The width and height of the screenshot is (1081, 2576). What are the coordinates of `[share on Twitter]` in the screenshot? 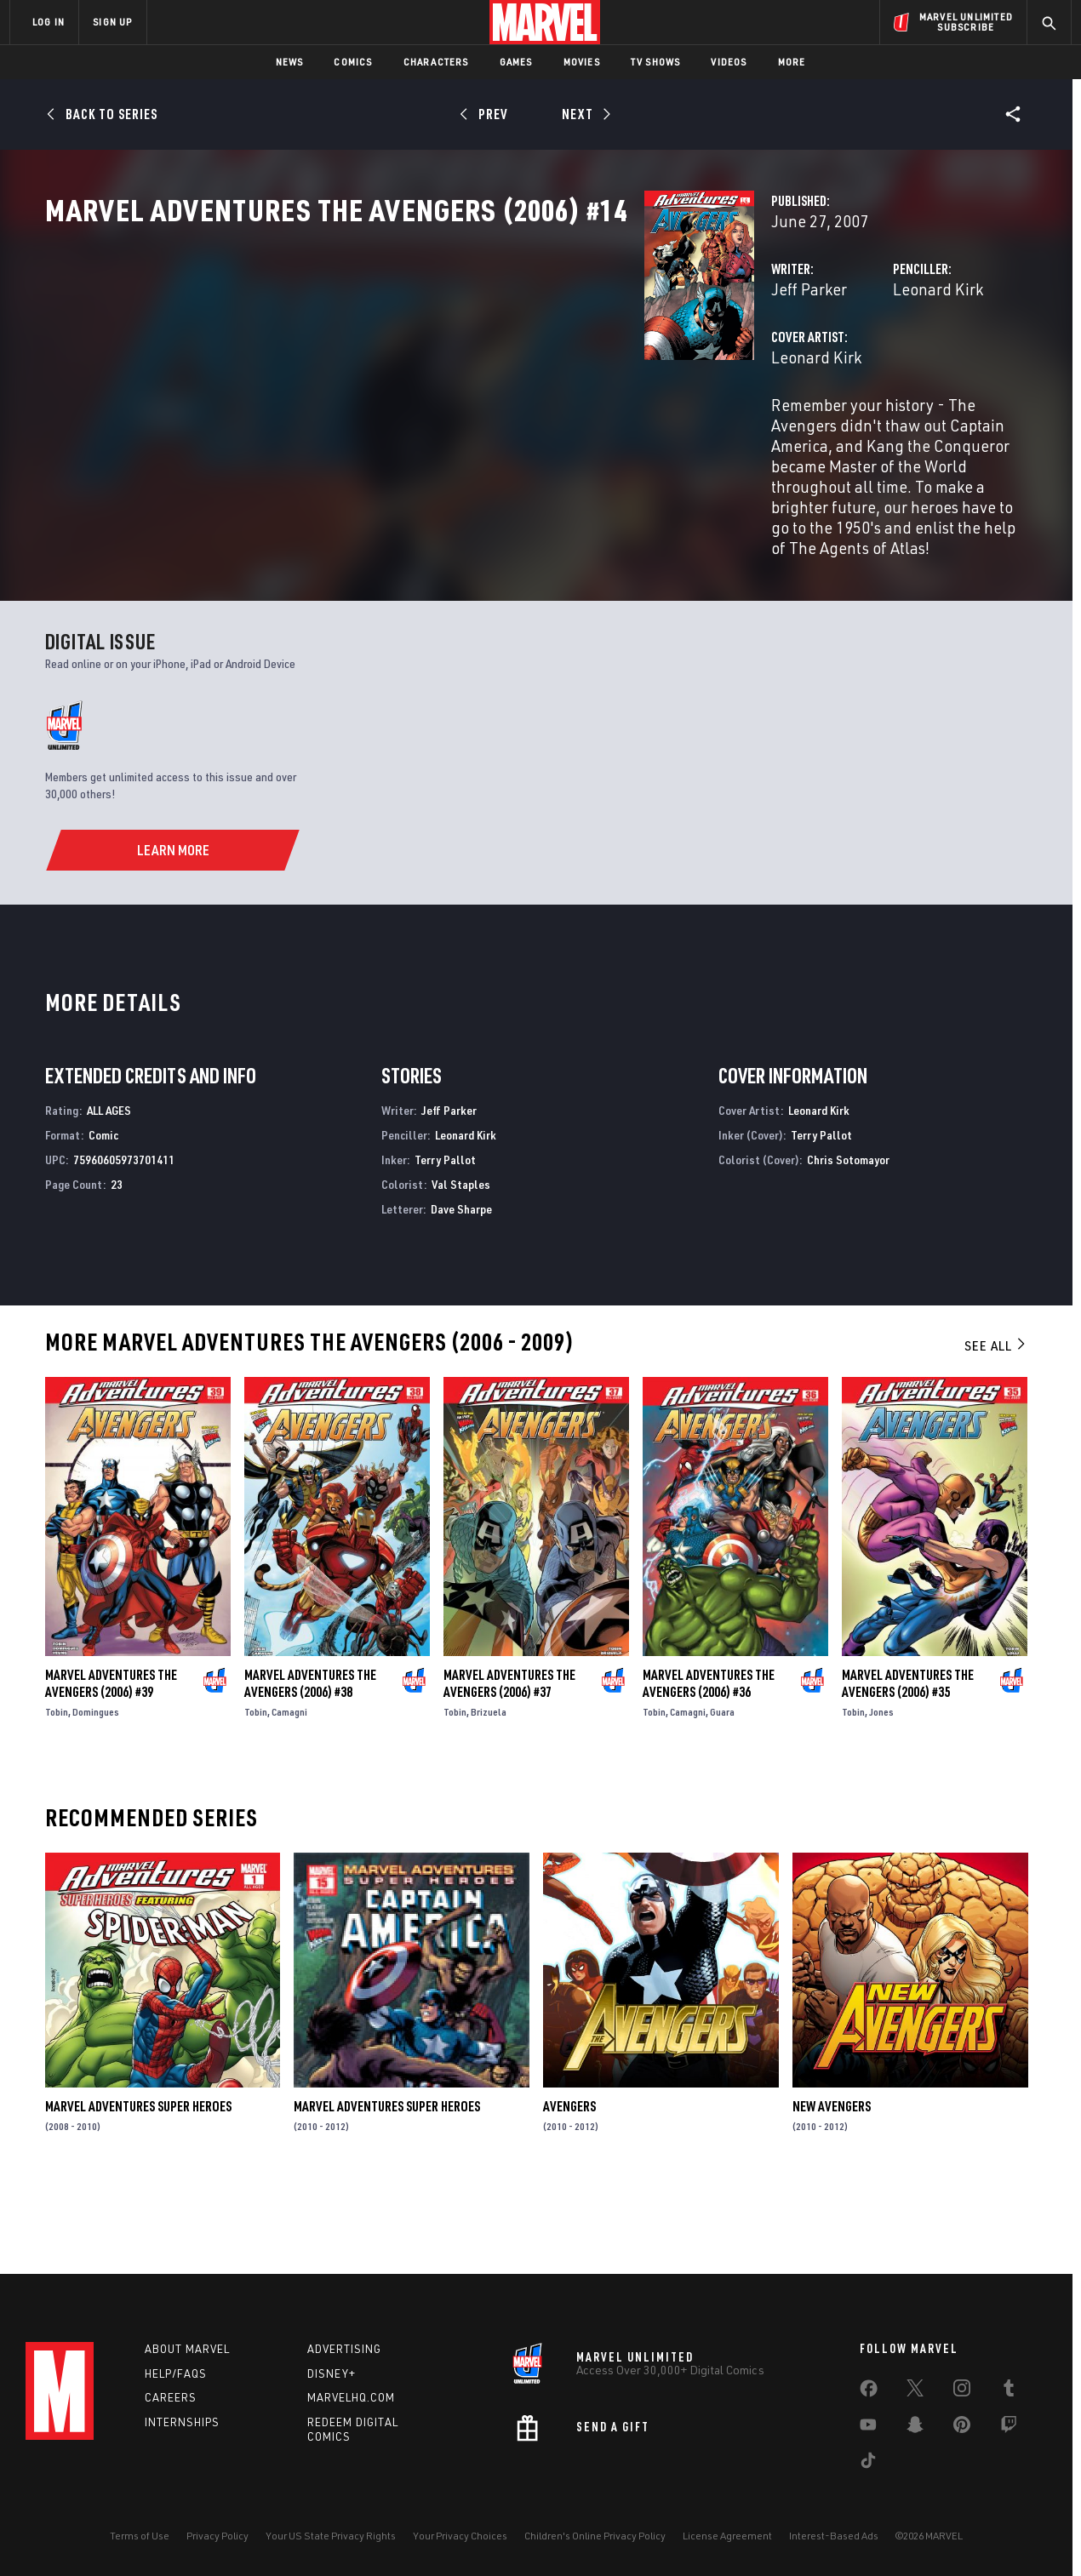 It's located at (915, 2391).